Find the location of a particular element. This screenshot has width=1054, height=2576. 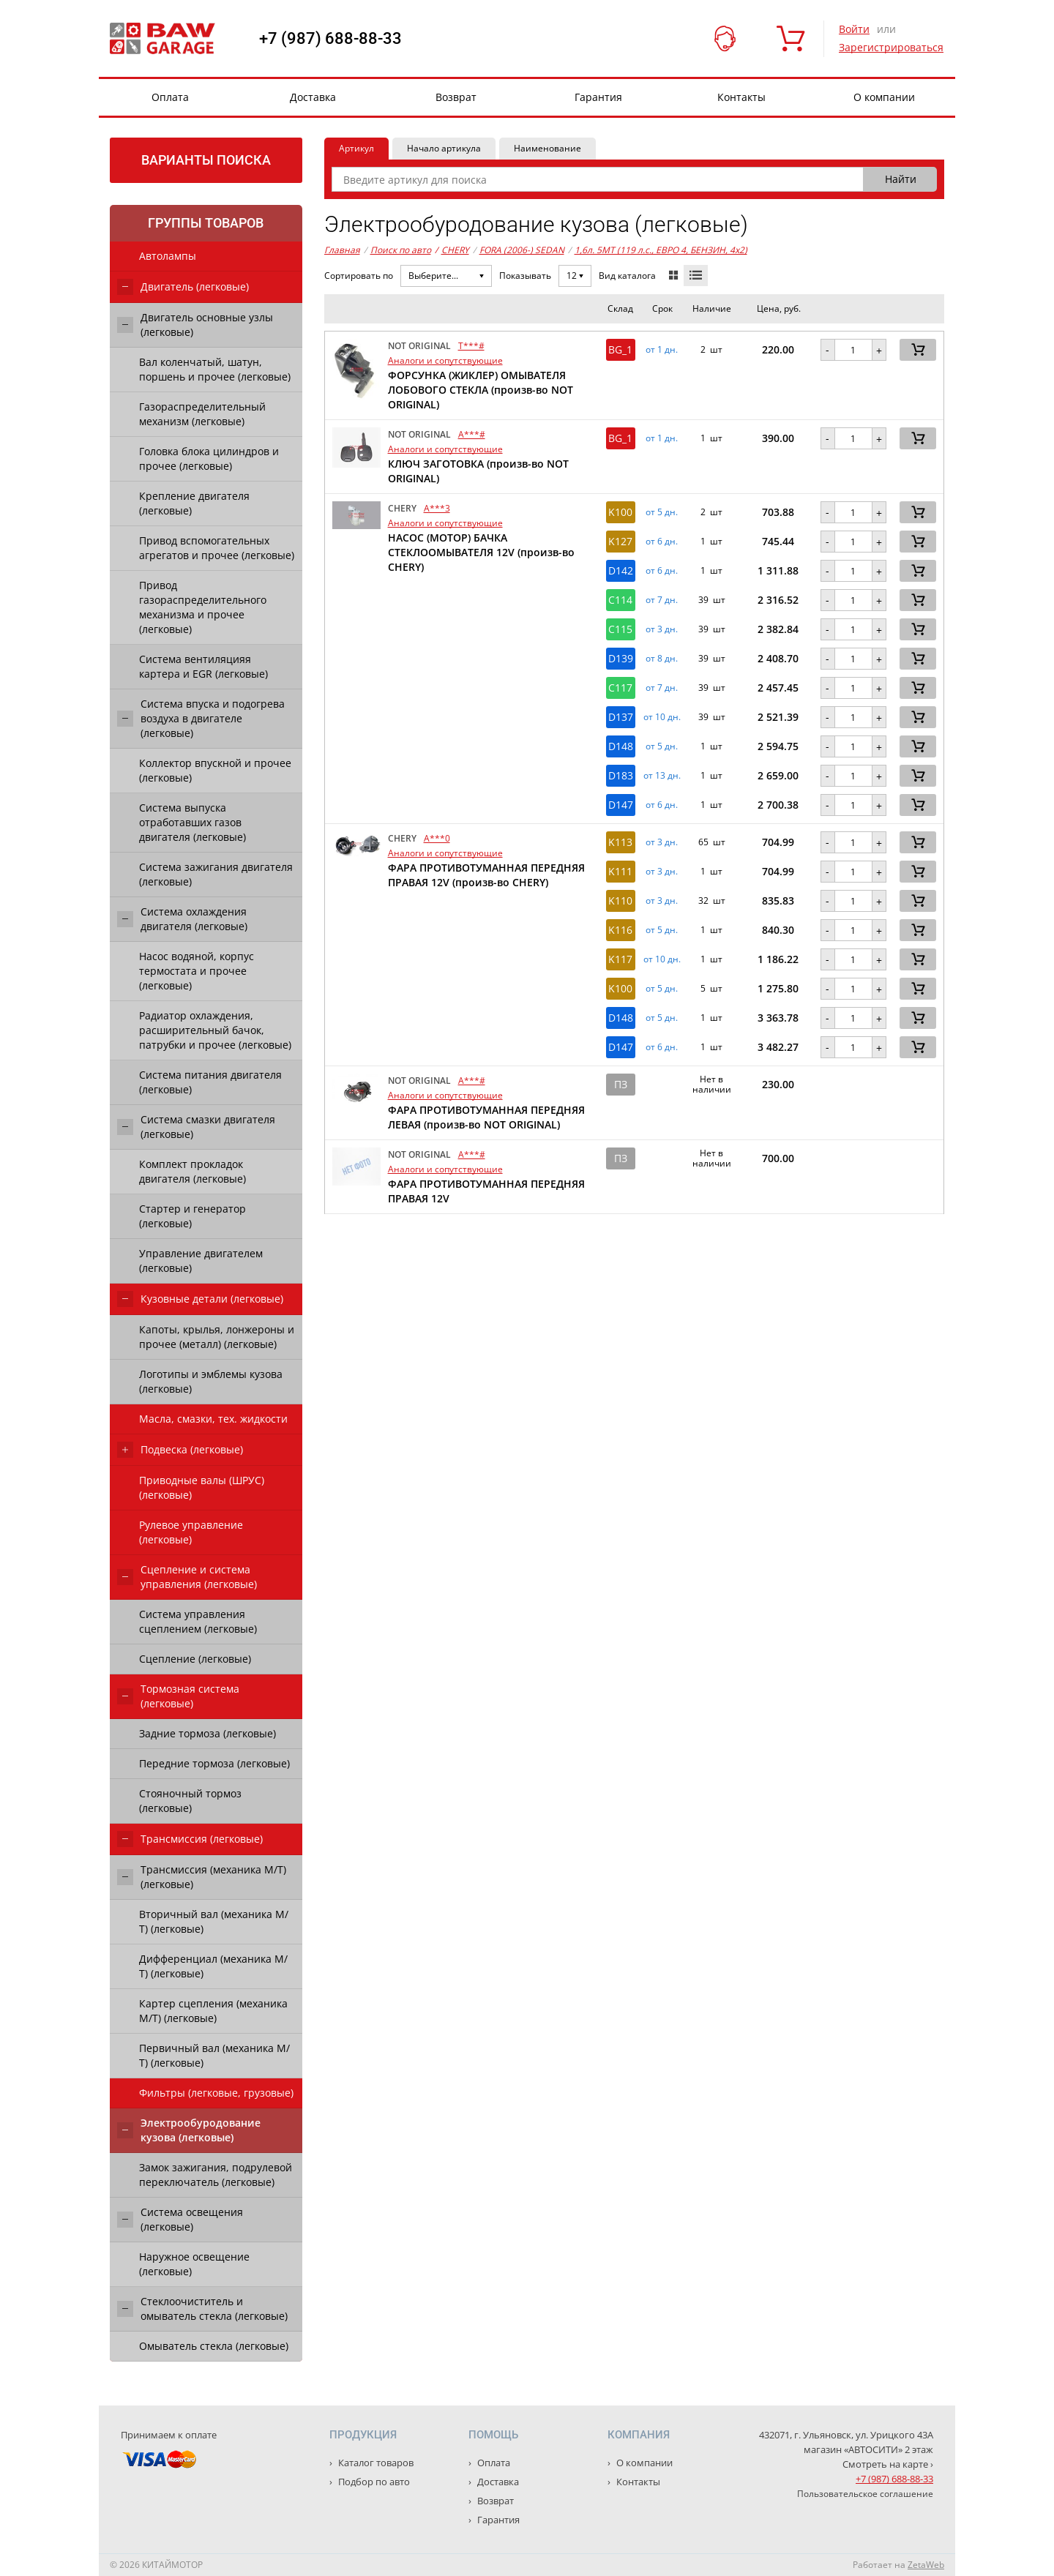

Система выпуска отработавших газов двигателя (легковые) is located at coordinates (192, 822).